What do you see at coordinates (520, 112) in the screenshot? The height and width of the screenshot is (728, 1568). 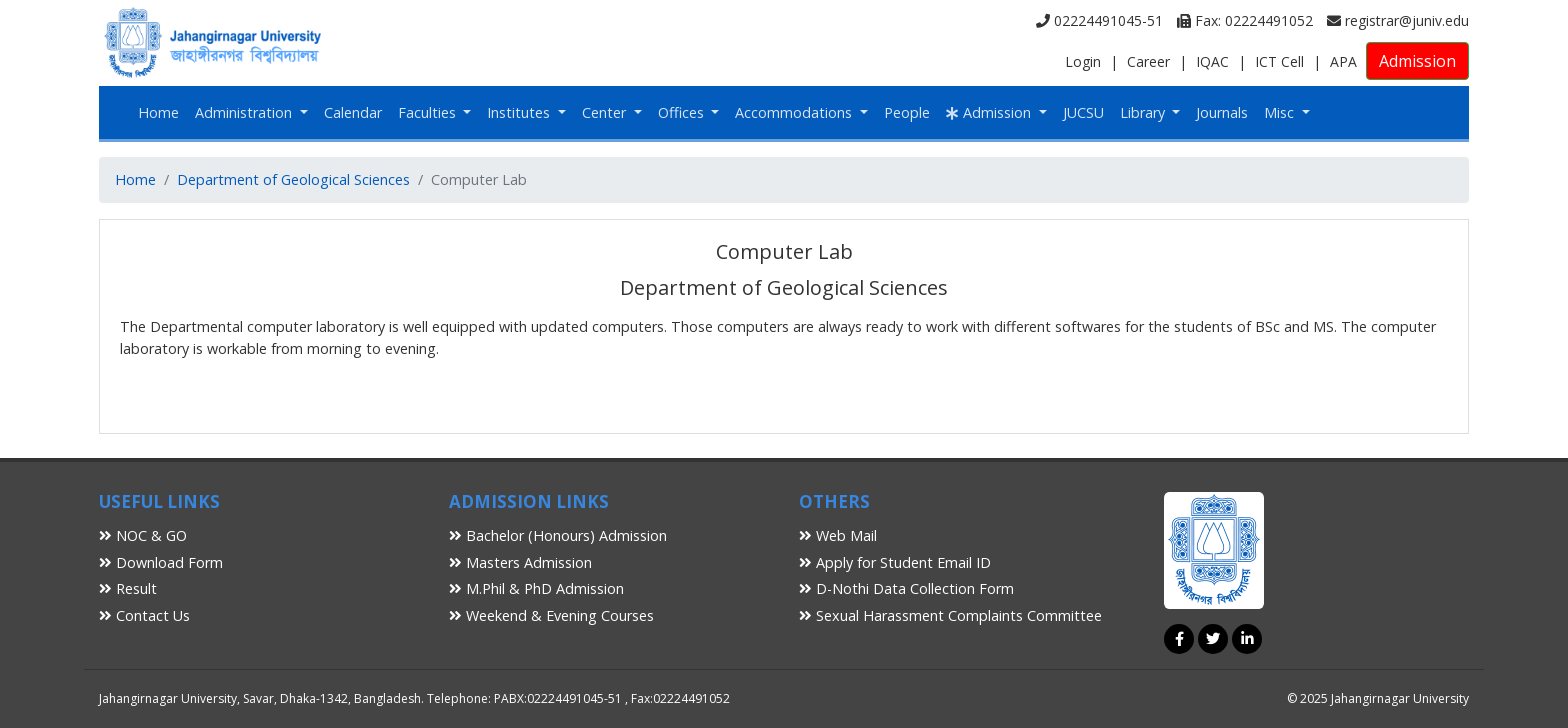 I see `Institutes [button]` at bounding box center [520, 112].